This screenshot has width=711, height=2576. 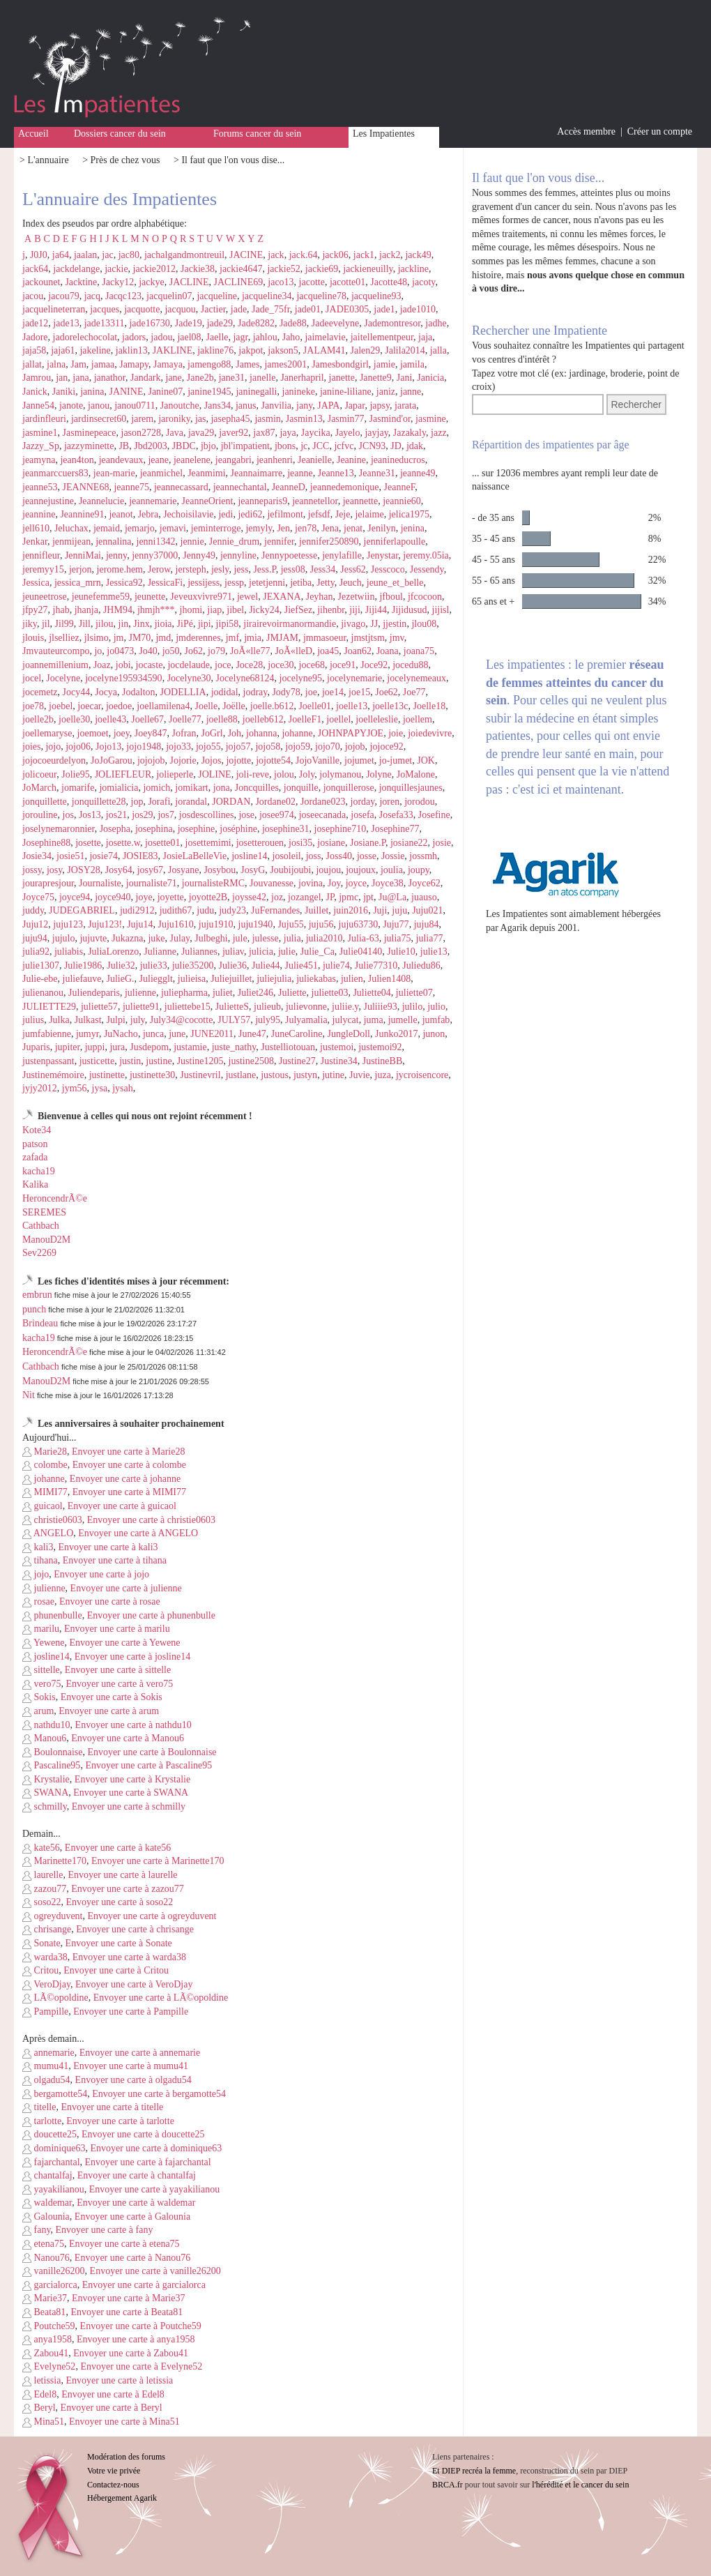 What do you see at coordinates (52, 1520) in the screenshot?
I see `christie0603` at bounding box center [52, 1520].